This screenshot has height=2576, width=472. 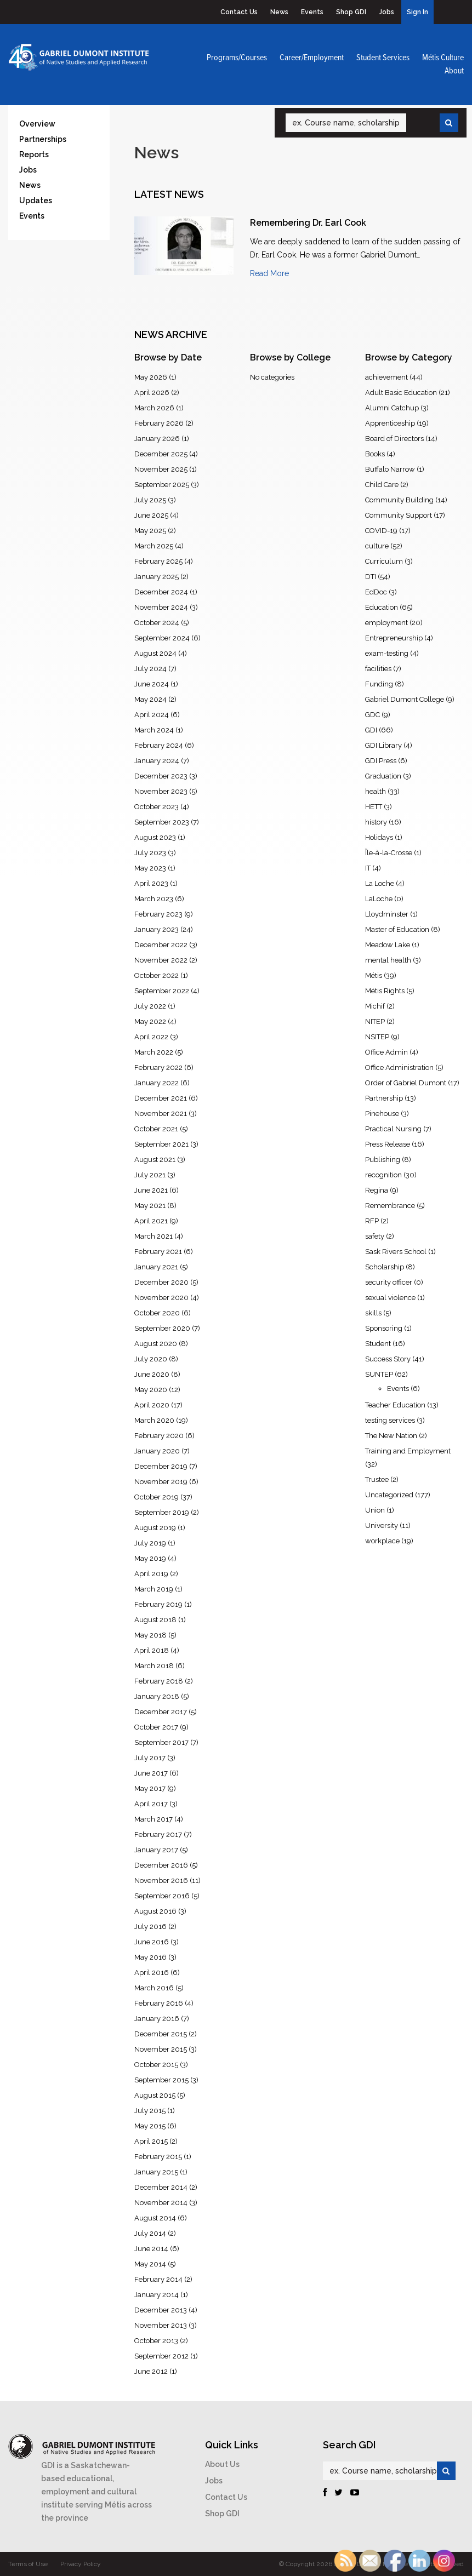 What do you see at coordinates (151, 2141) in the screenshot?
I see `April 2015` at bounding box center [151, 2141].